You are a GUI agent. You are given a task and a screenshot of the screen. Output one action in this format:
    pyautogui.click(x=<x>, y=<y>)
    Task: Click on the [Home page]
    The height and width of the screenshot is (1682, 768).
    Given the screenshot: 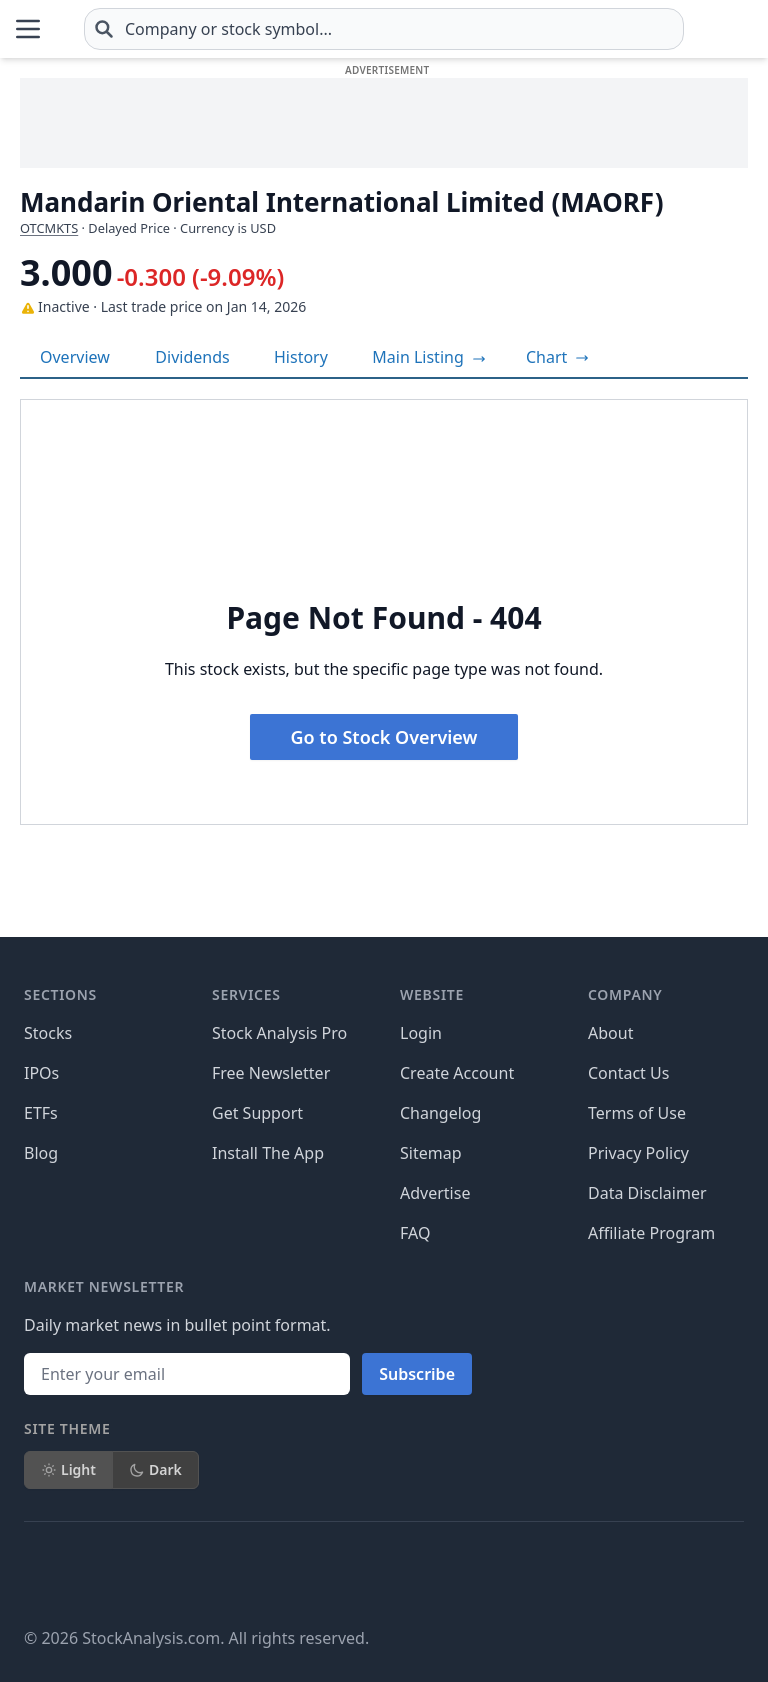 What is the action you would take?
    pyautogui.click(x=119, y=29)
    